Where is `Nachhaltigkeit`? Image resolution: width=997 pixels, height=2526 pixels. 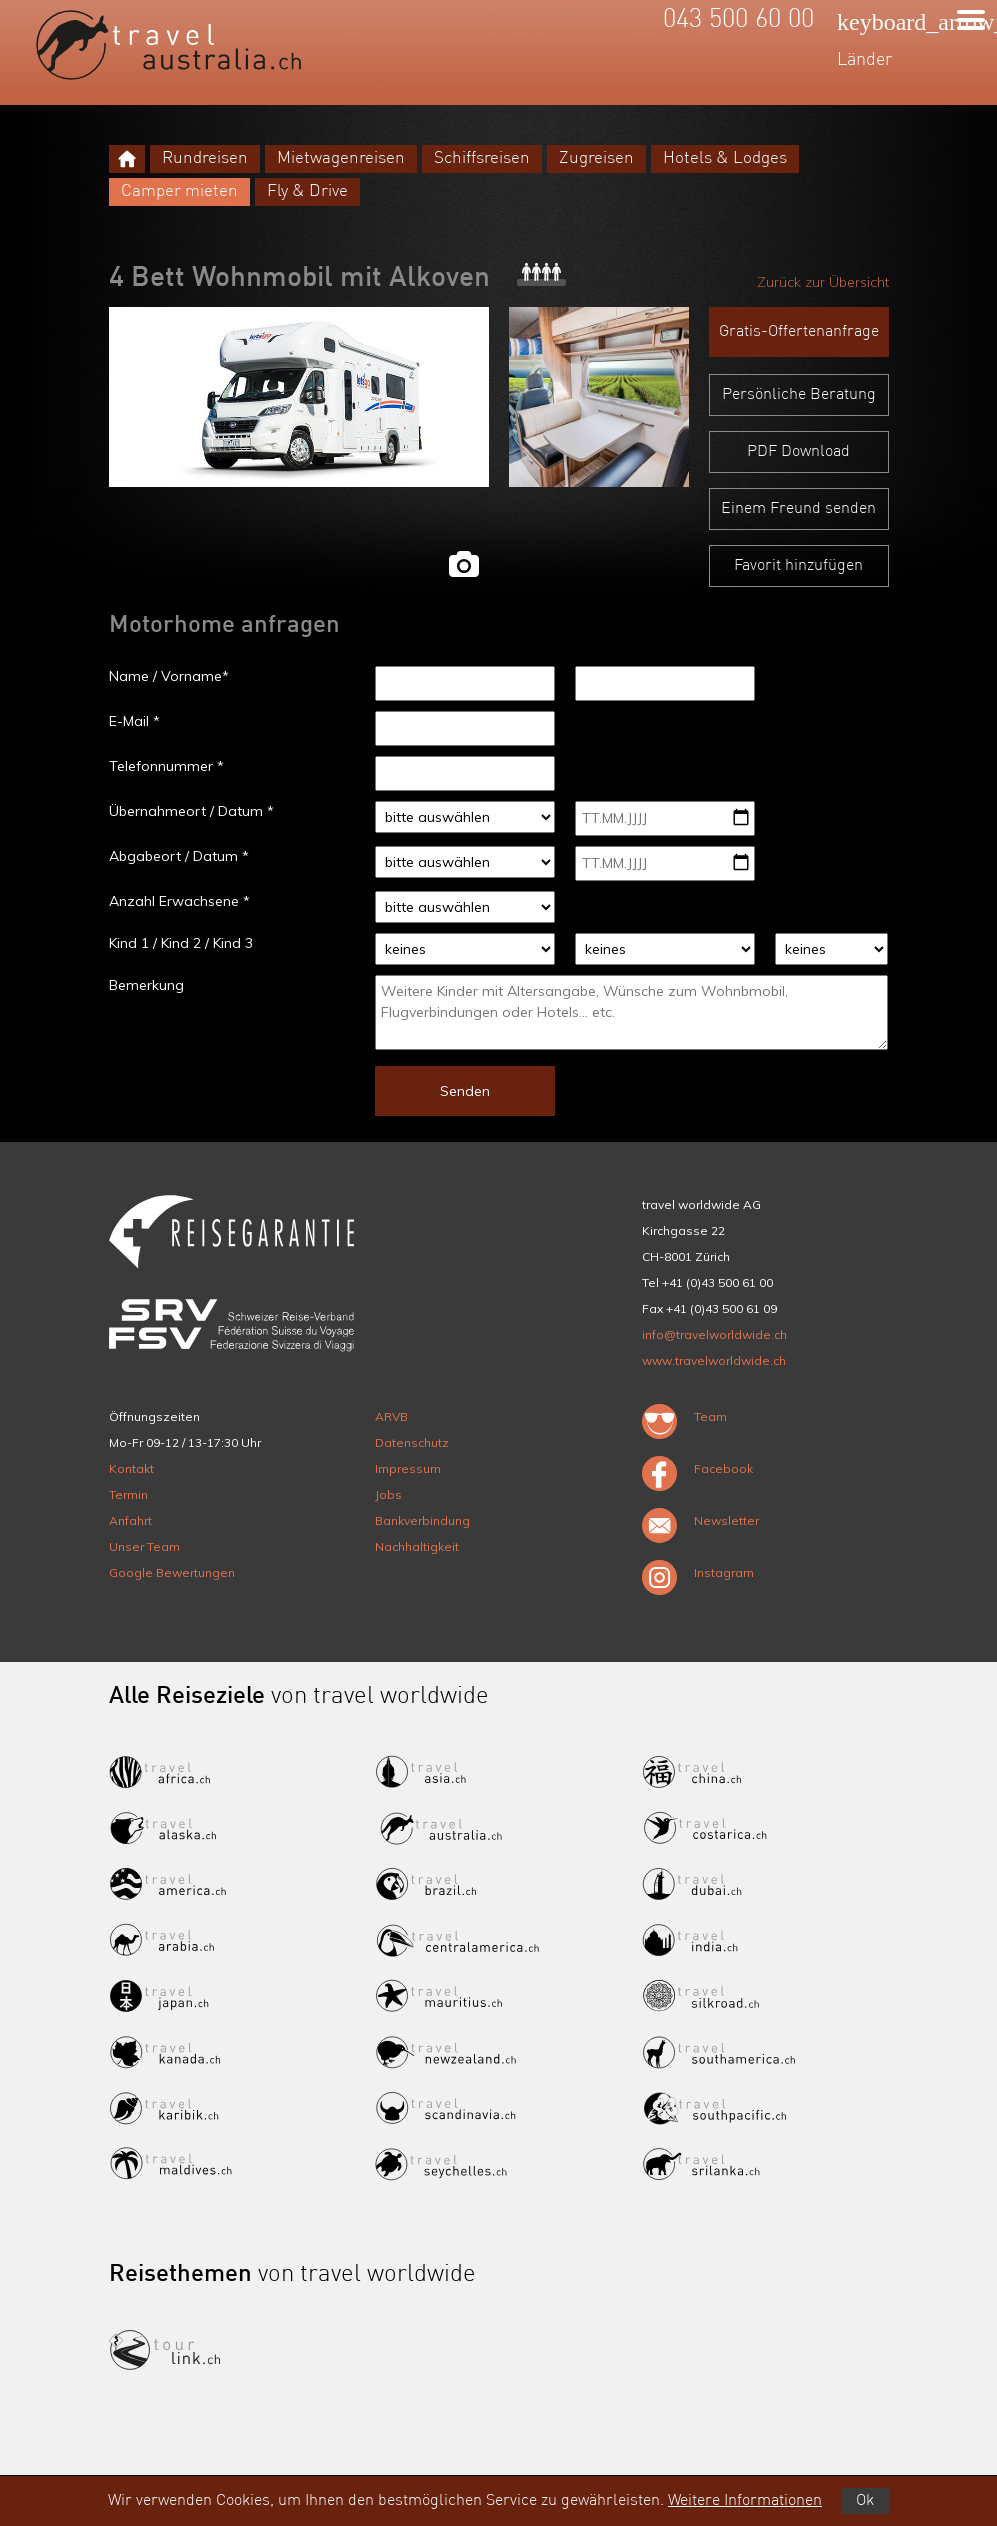
Nachhaltigkeit is located at coordinates (417, 1546).